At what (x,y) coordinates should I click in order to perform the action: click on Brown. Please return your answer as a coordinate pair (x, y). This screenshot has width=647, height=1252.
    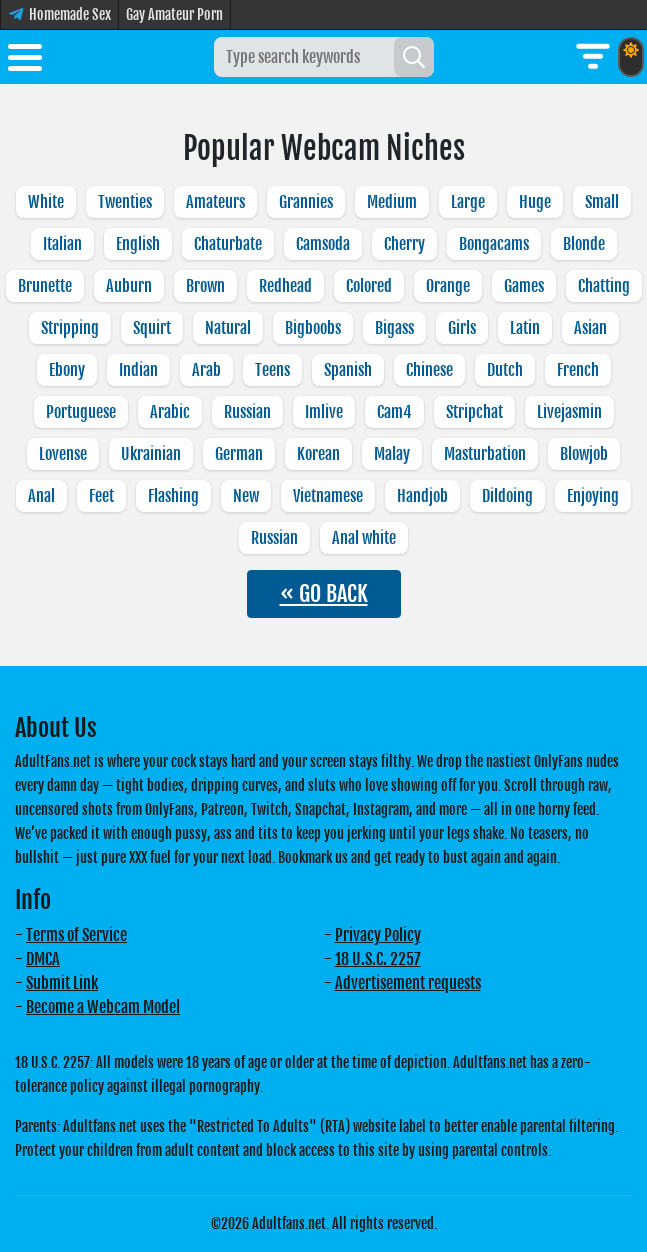
    Looking at the image, I should click on (205, 286).